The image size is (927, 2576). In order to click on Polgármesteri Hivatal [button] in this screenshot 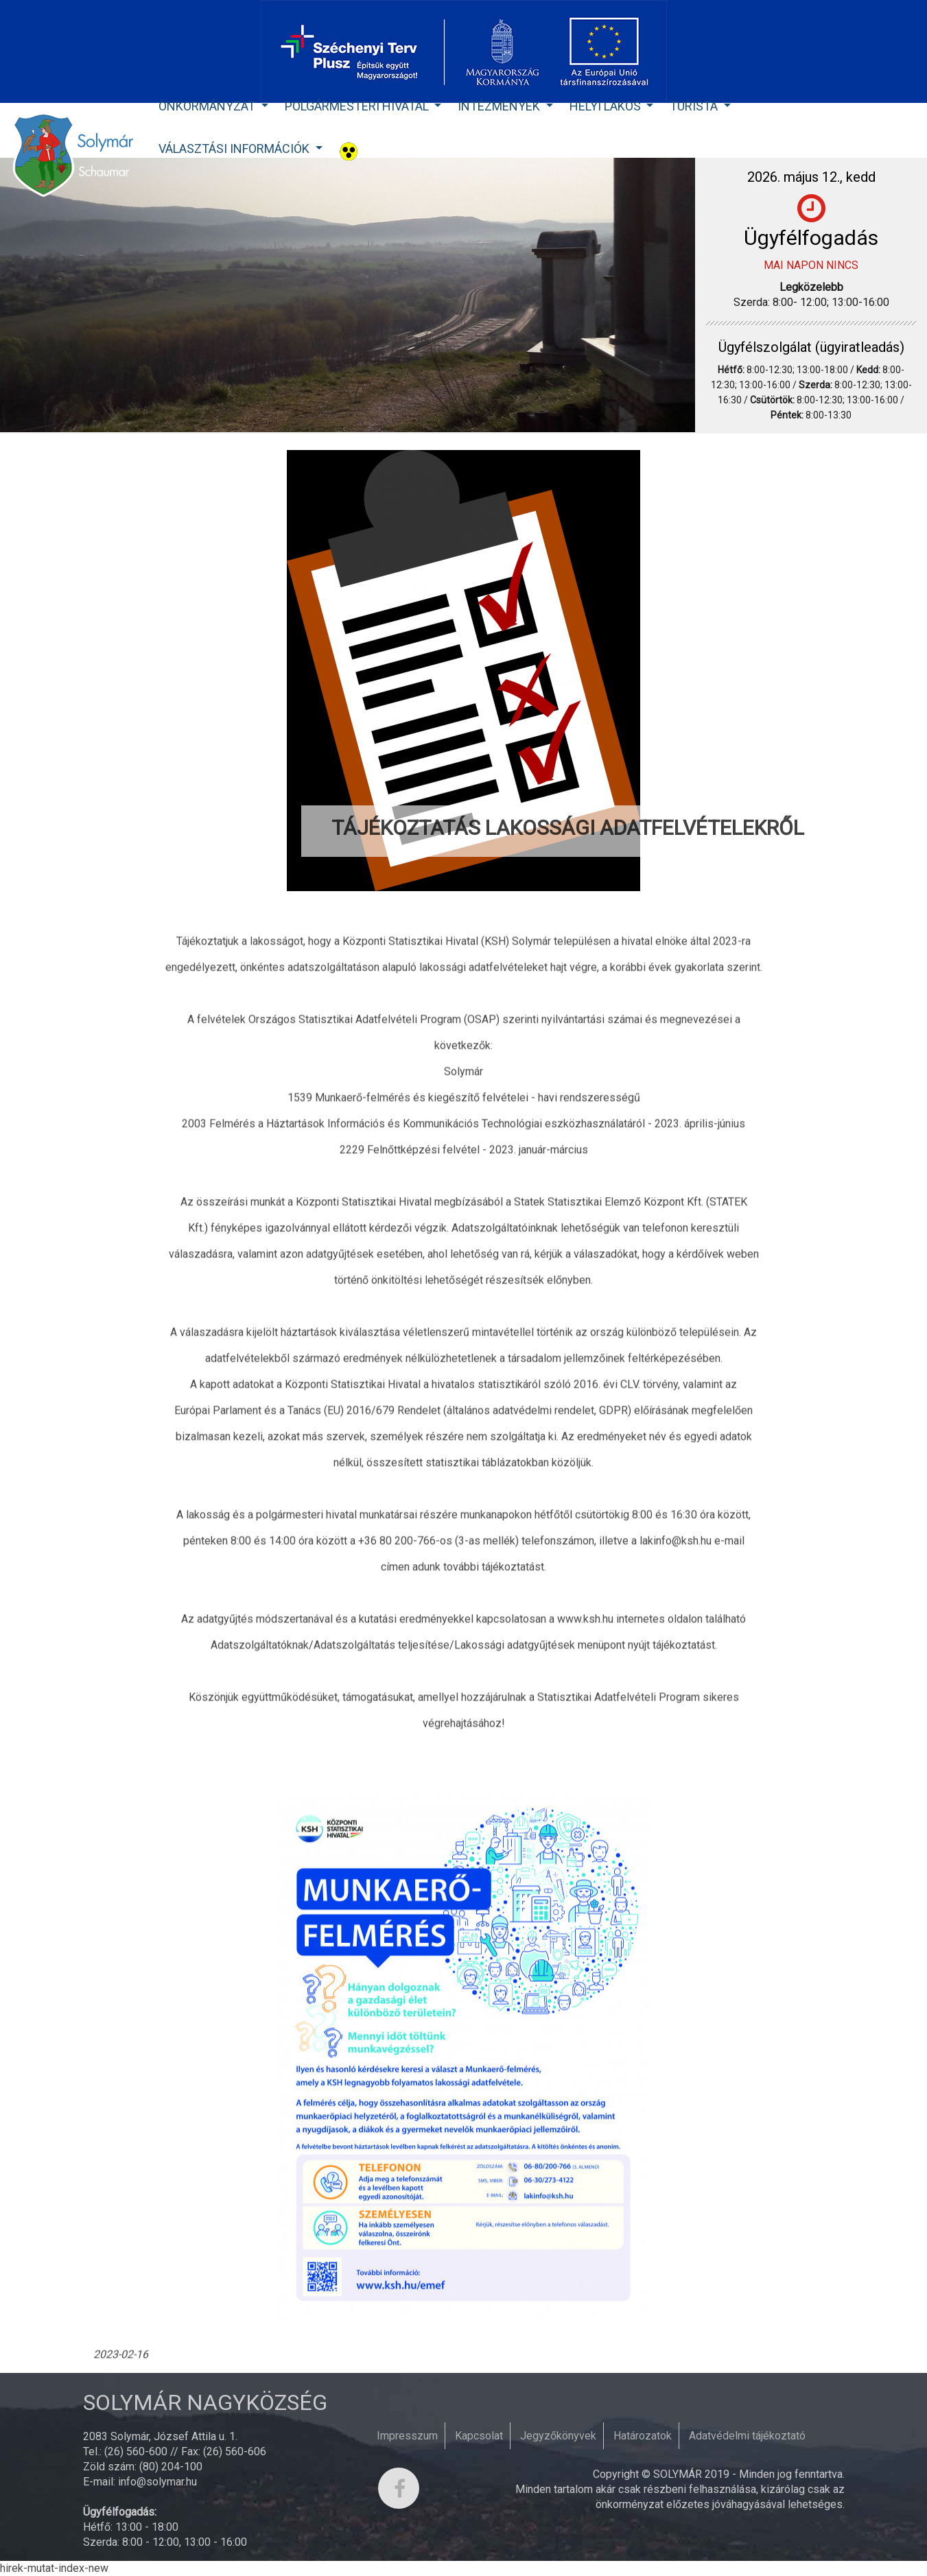, I will do `click(358, 106)`.